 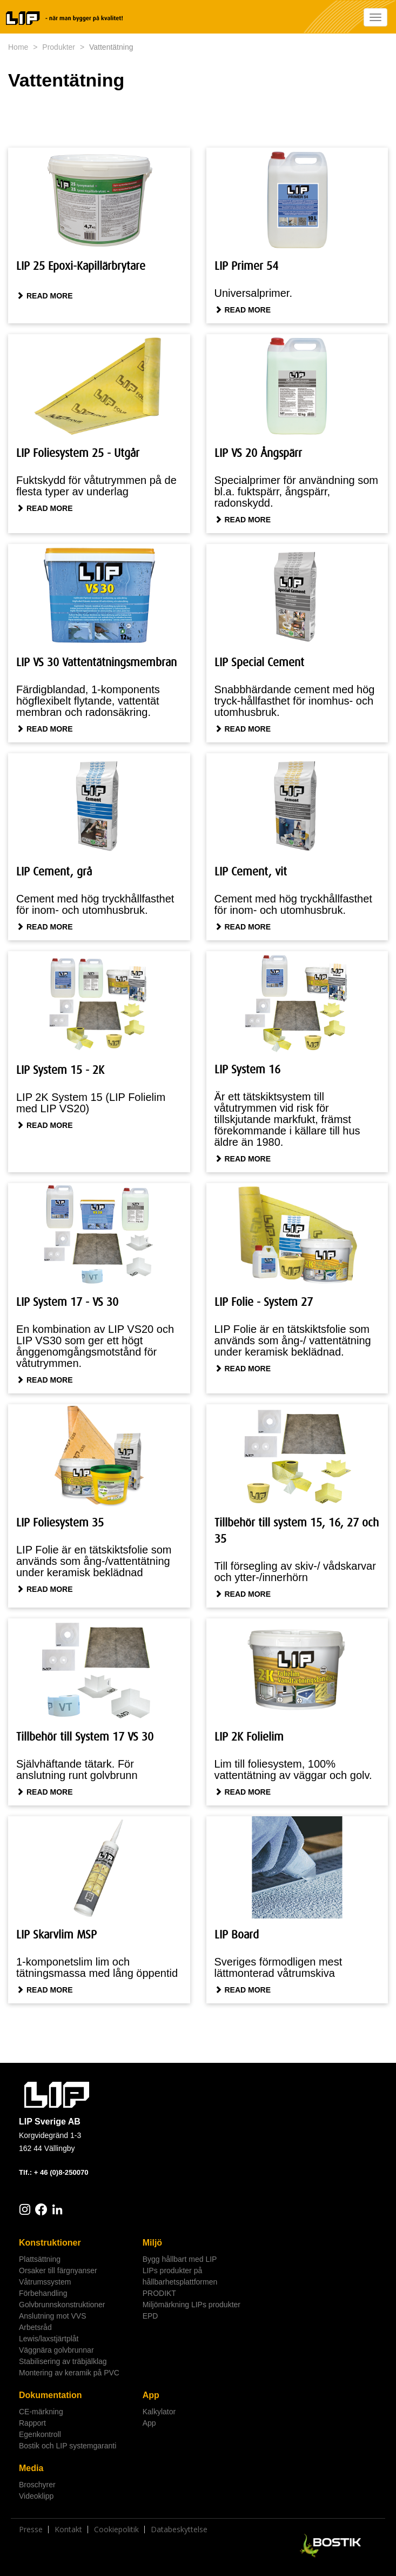 What do you see at coordinates (37, 2484) in the screenshot?
I see `Broschyrer` at bounding box center [37, 2484].